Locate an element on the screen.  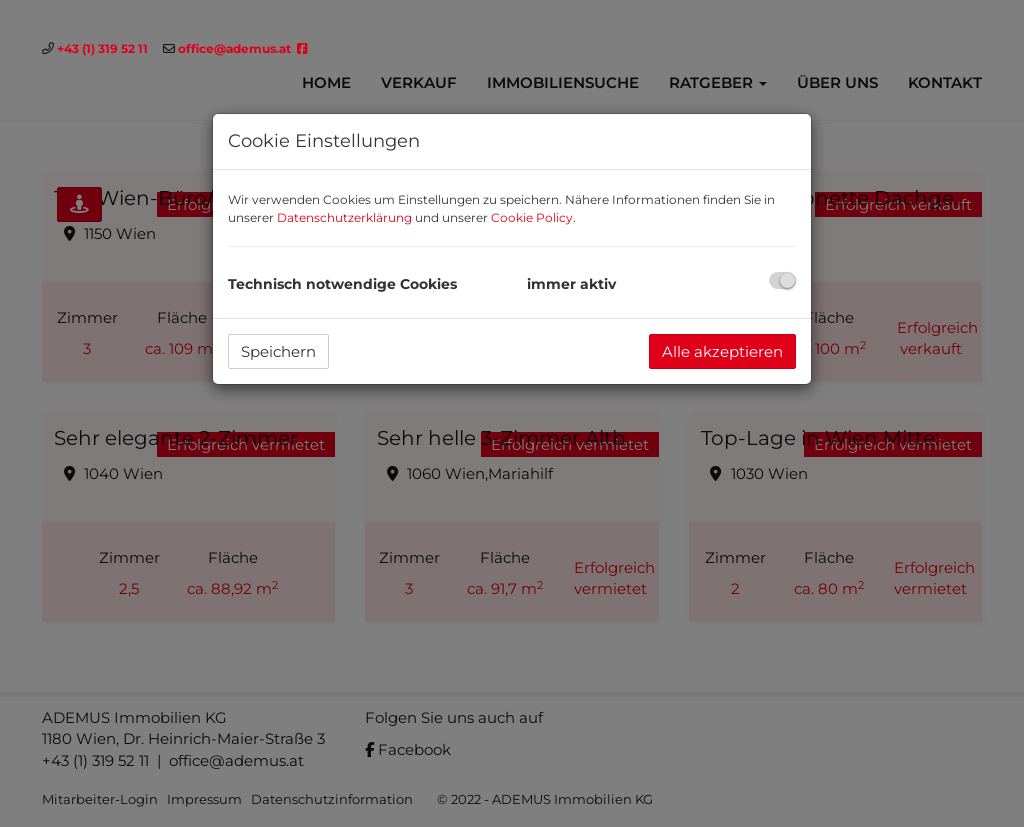
office@ademus.at is located at coordinates (234, 48).